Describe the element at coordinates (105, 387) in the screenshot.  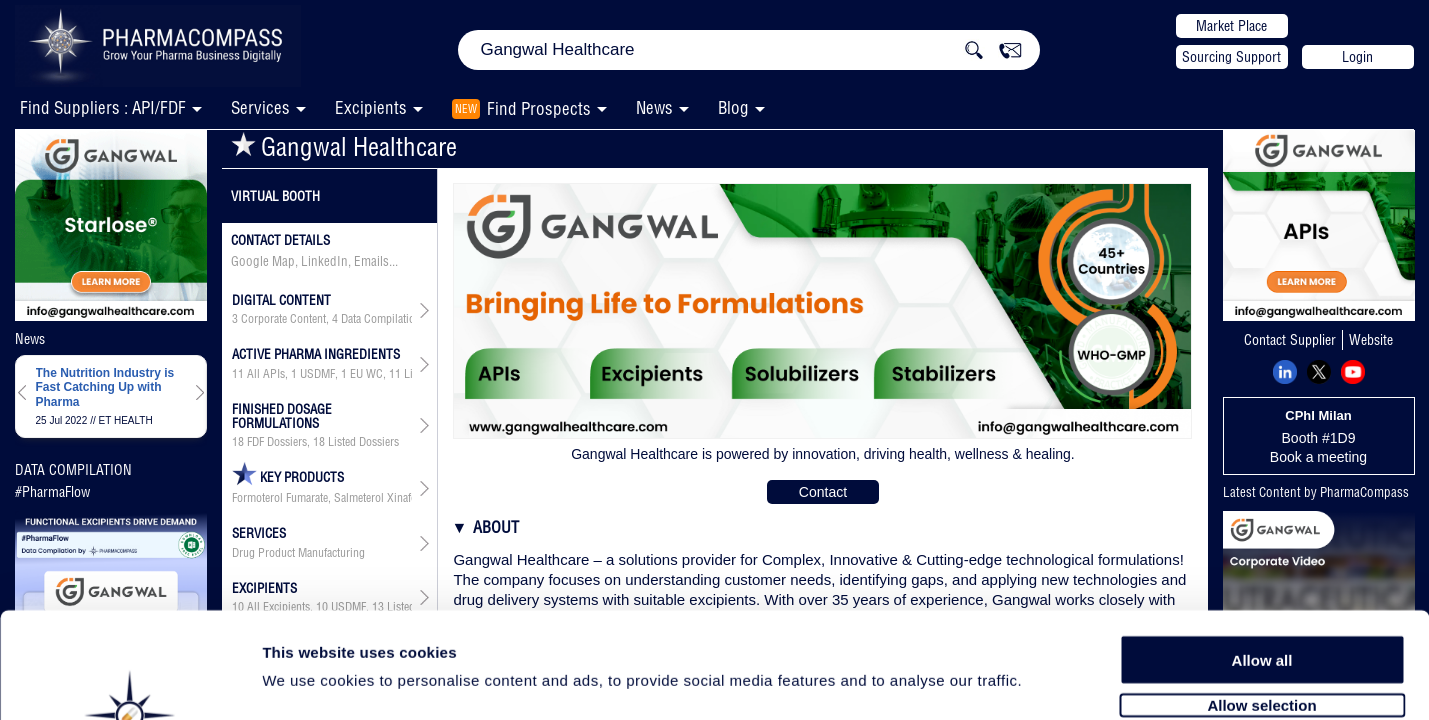
I see `The Nutrition Industry is Fast Catching Up with Pharma` at that location.